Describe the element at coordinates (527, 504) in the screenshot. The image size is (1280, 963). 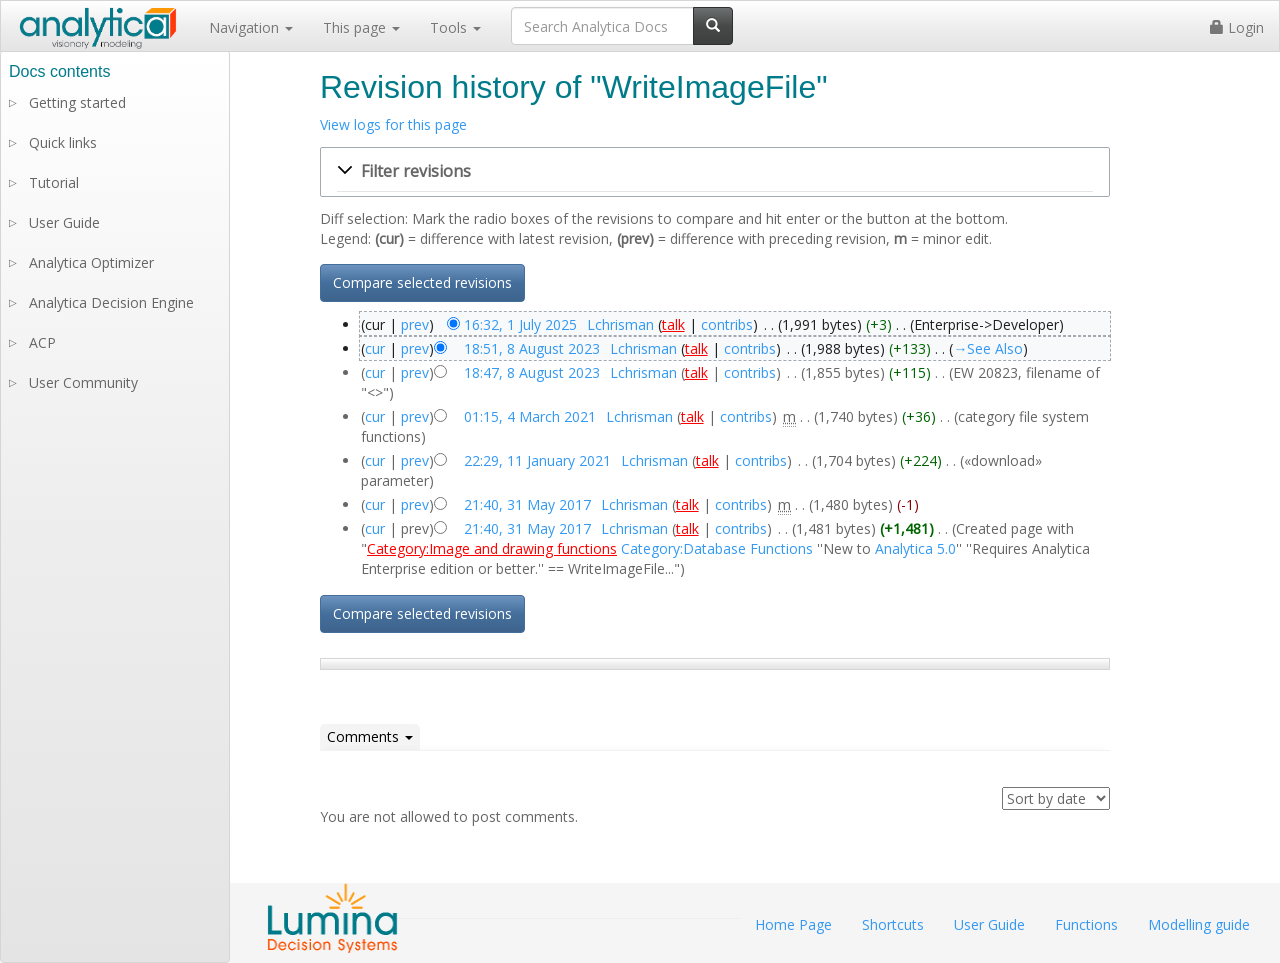
I see `21:40, 31 May 2017` at that location.